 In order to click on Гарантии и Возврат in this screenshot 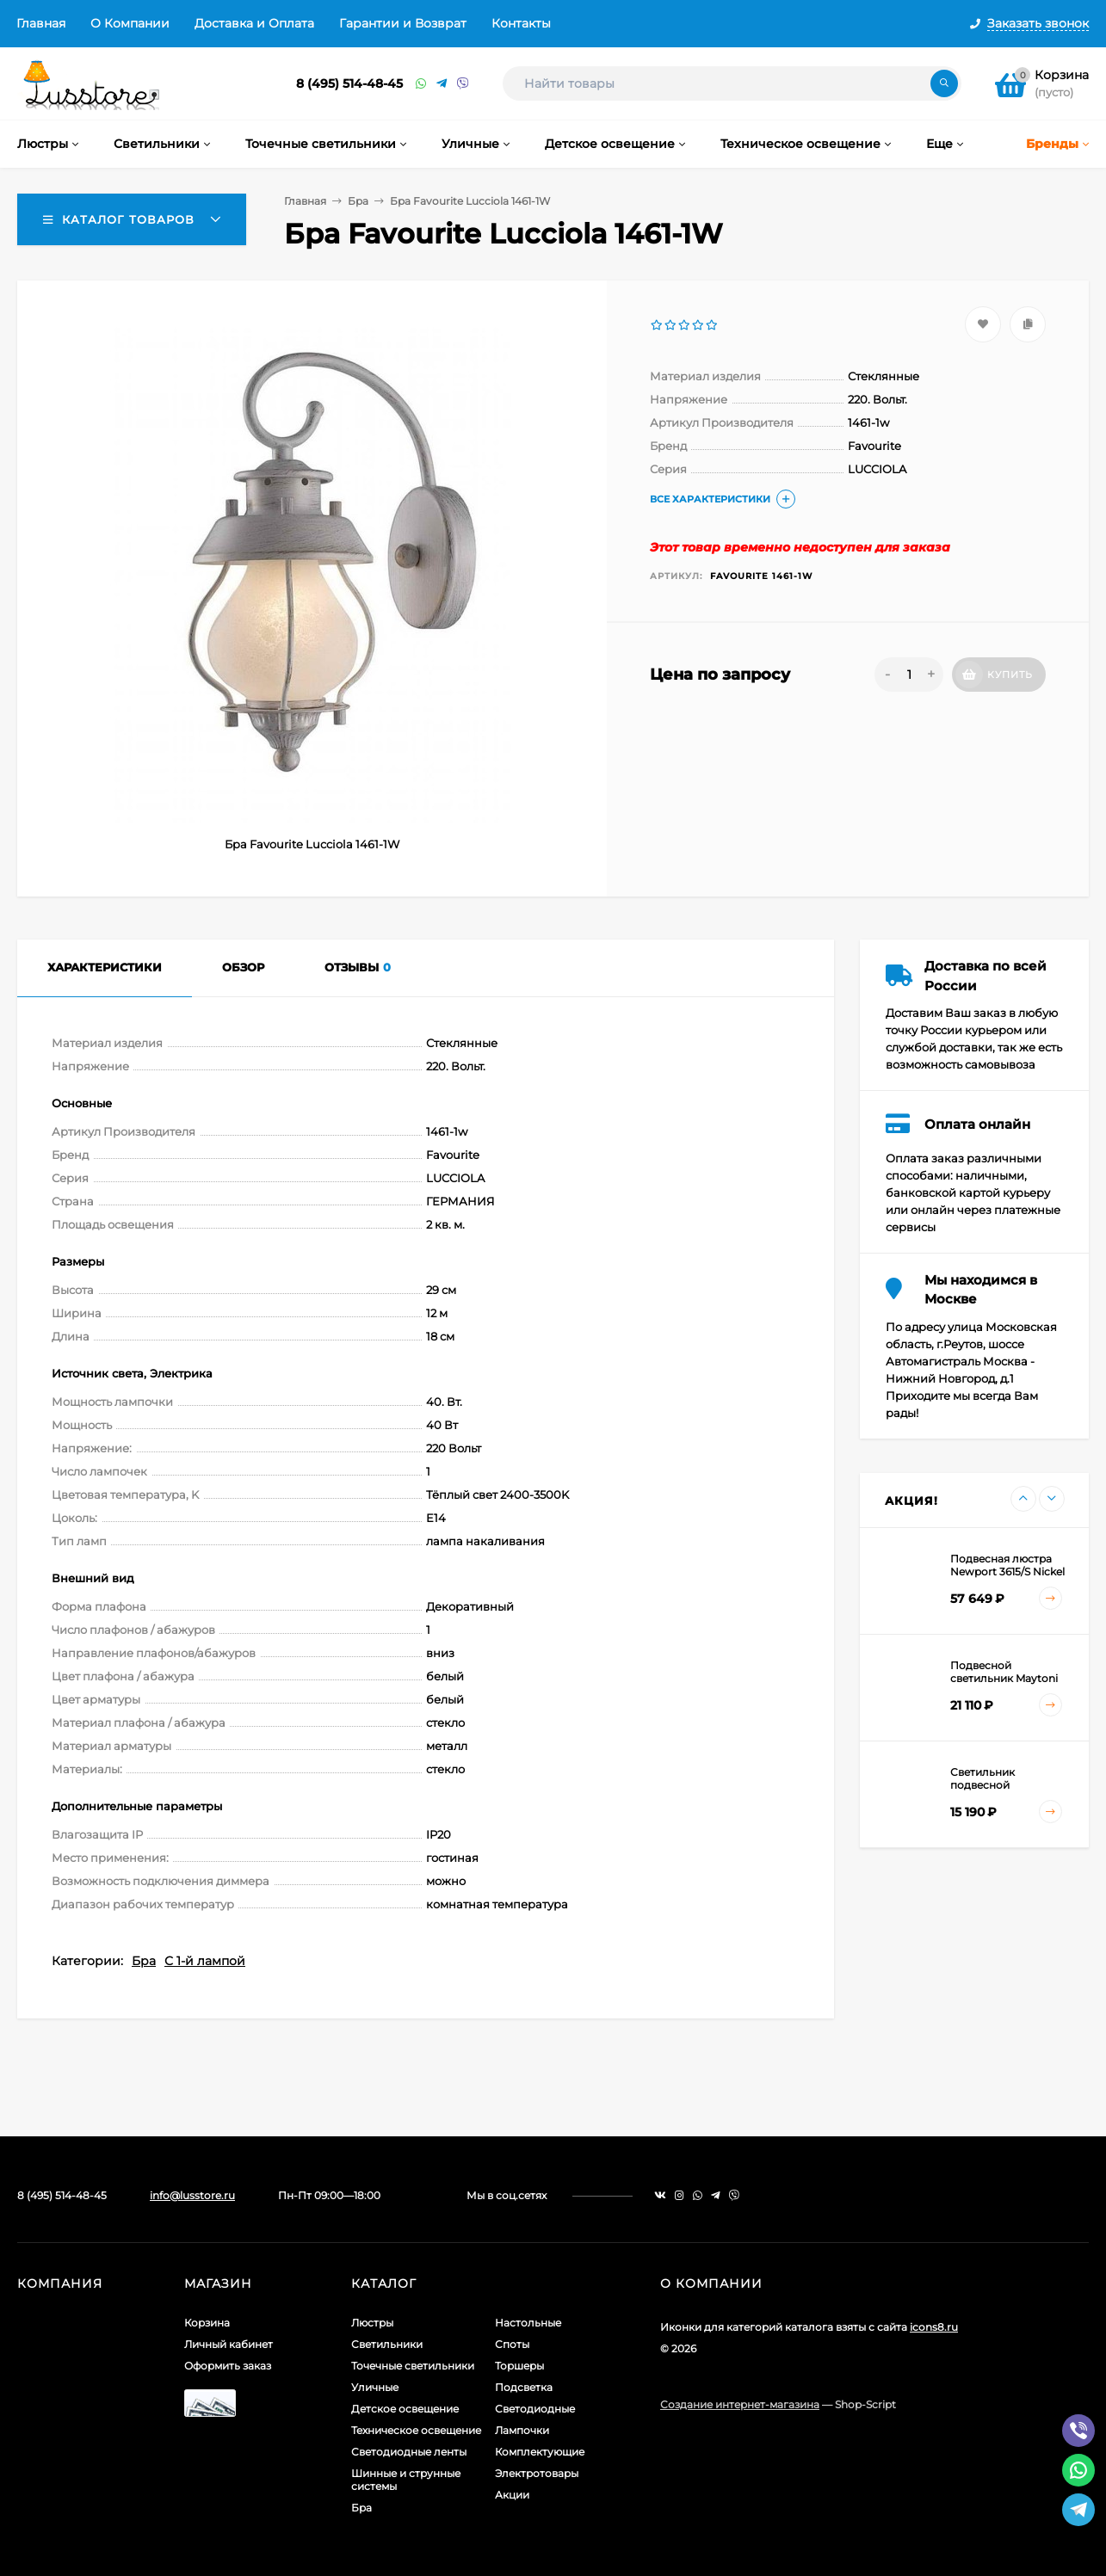, I will do `click(402, 23)`.